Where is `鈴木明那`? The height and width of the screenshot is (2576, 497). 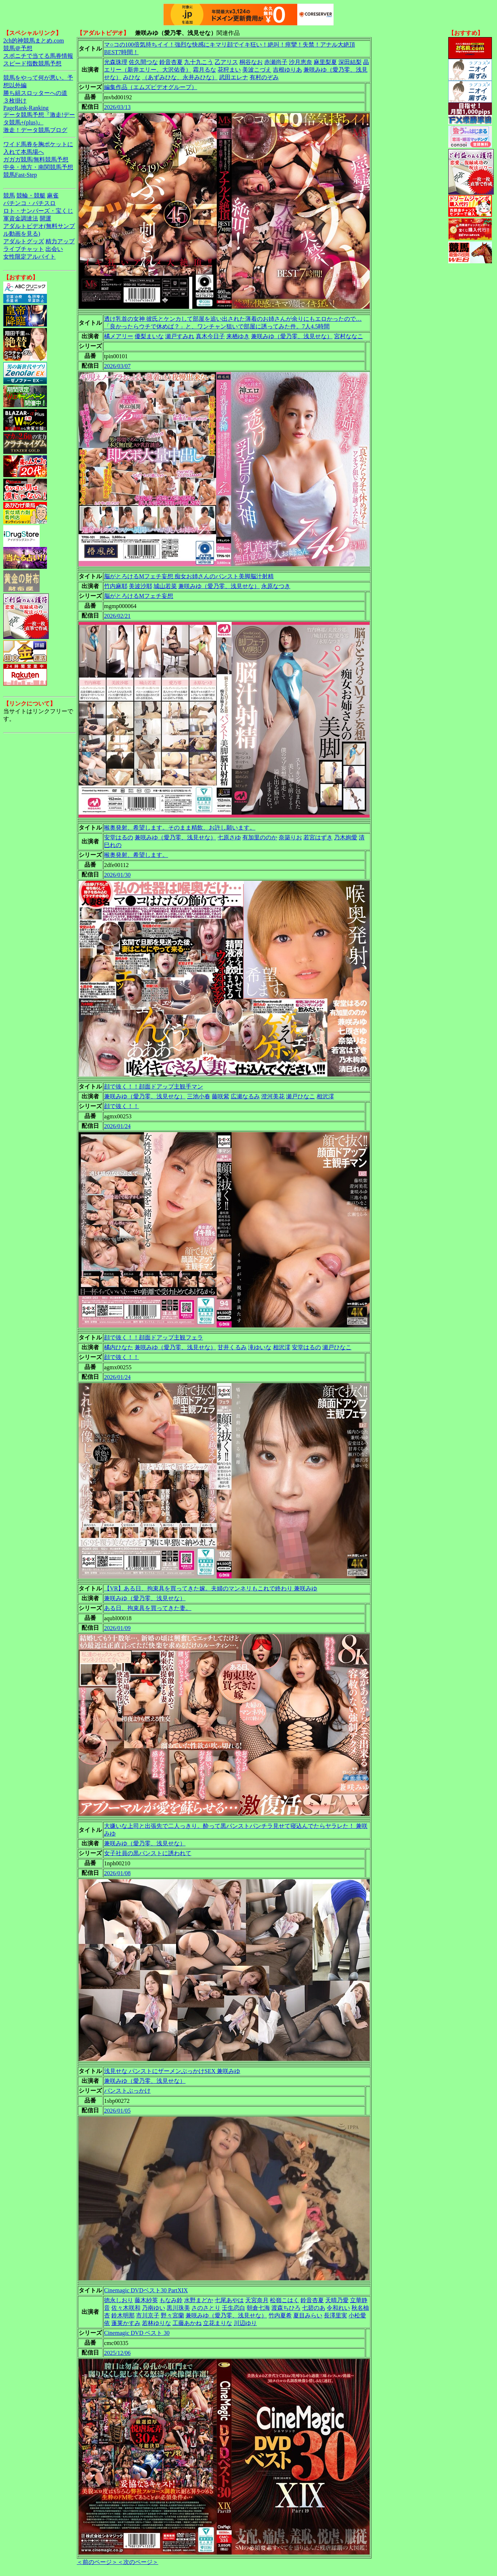 鈴木明那 is located at coordinates (123, 2315).